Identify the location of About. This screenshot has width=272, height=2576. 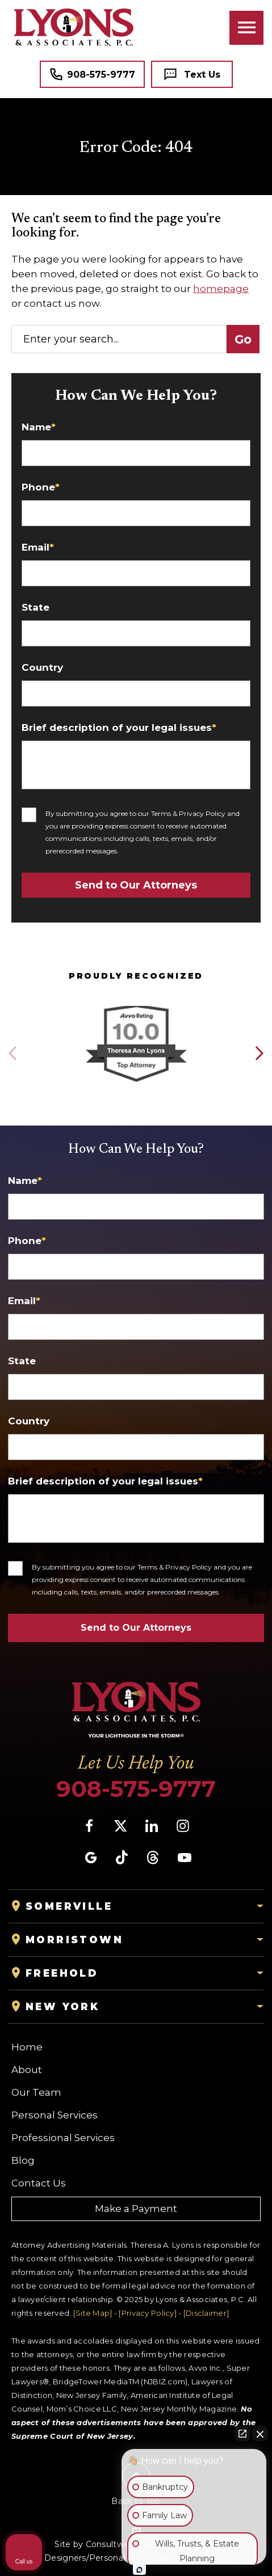
(26, 2069).